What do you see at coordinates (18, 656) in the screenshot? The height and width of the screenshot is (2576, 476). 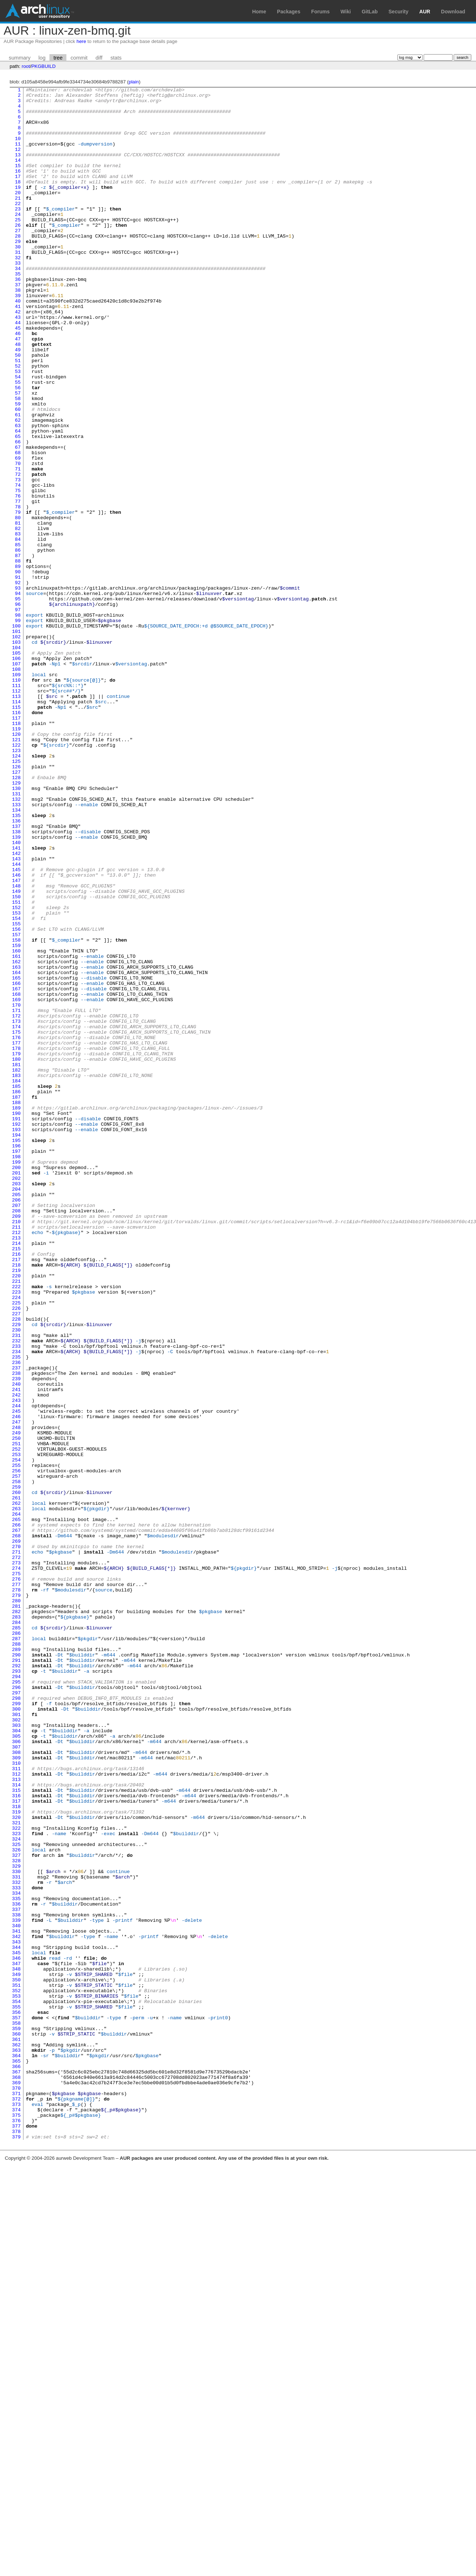 I see `88` at bounding box center [18, 656].